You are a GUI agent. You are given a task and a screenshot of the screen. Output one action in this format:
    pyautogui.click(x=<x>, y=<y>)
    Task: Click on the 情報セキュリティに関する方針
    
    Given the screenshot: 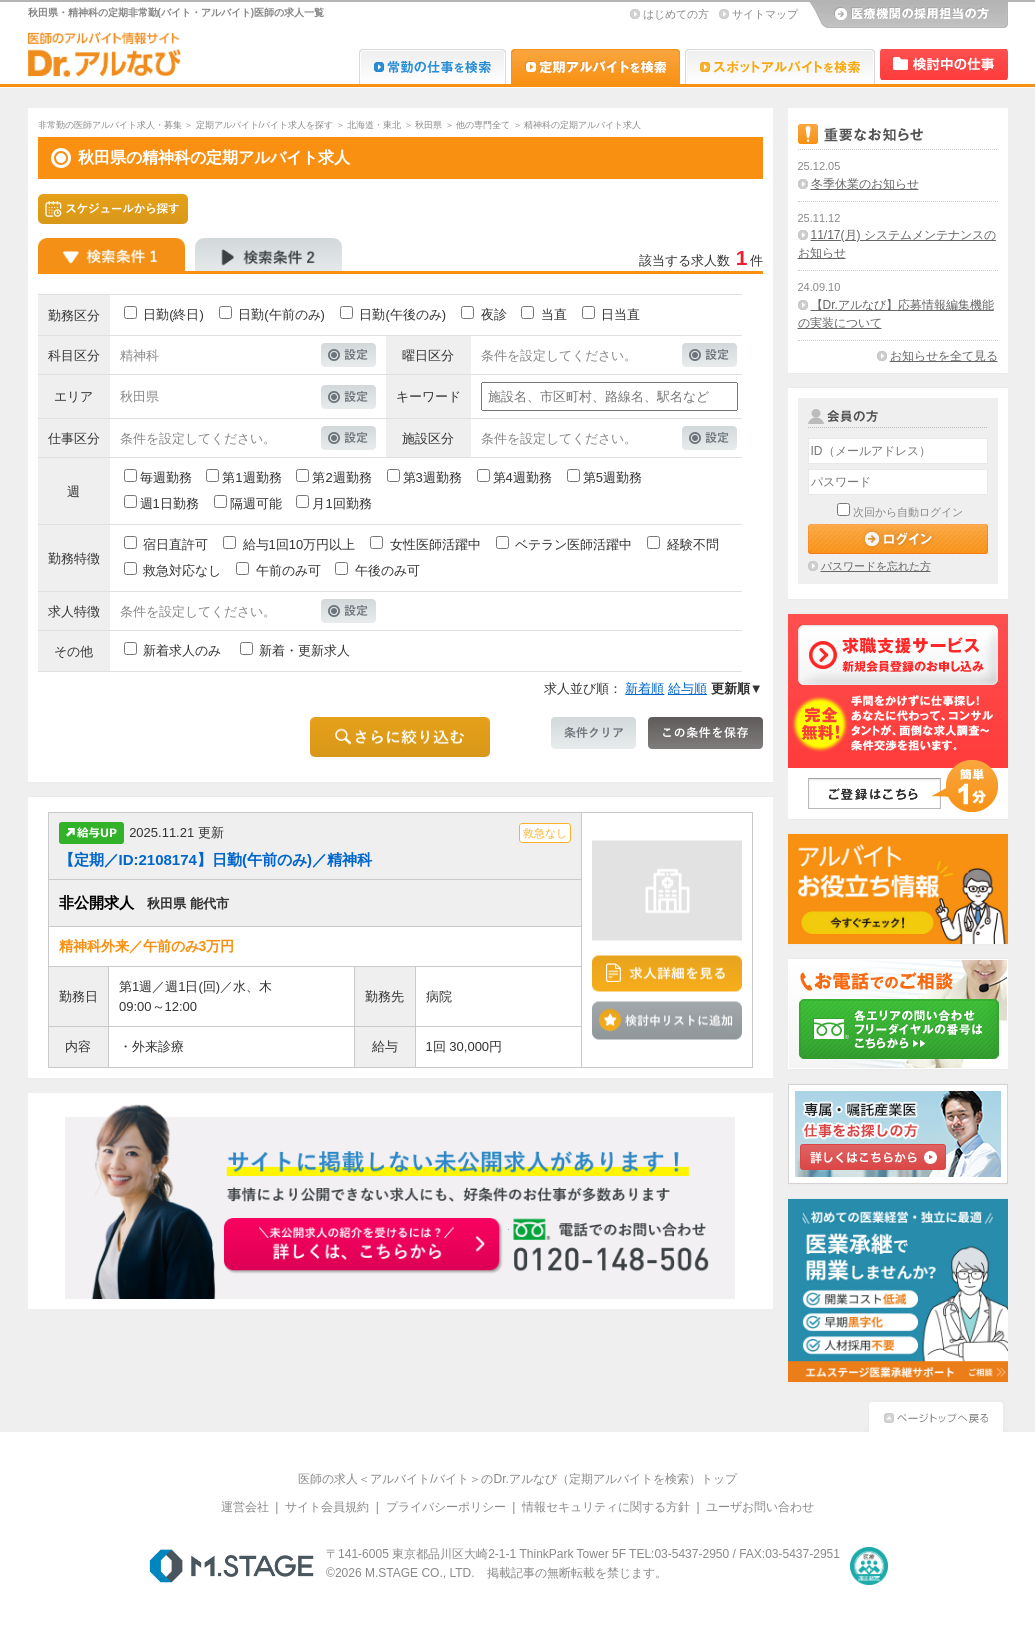 What is the action you would take?
    pyautogui.click(x=606, y=1507)
    